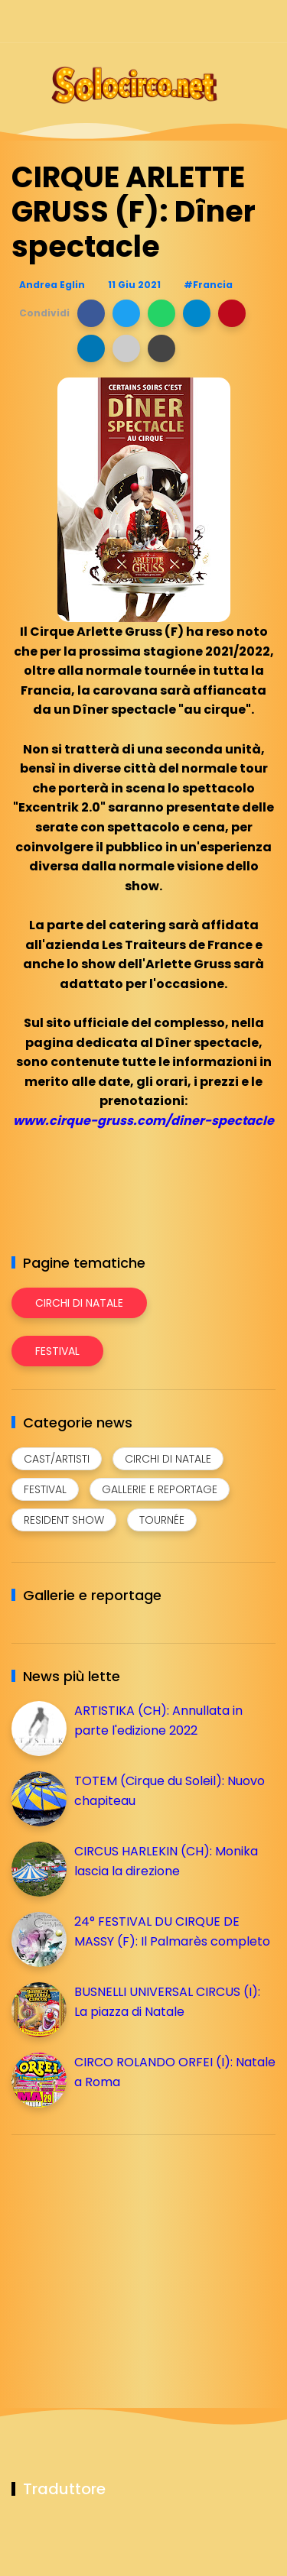  I want to click on [Seguici su instagram], so click(185, 21).